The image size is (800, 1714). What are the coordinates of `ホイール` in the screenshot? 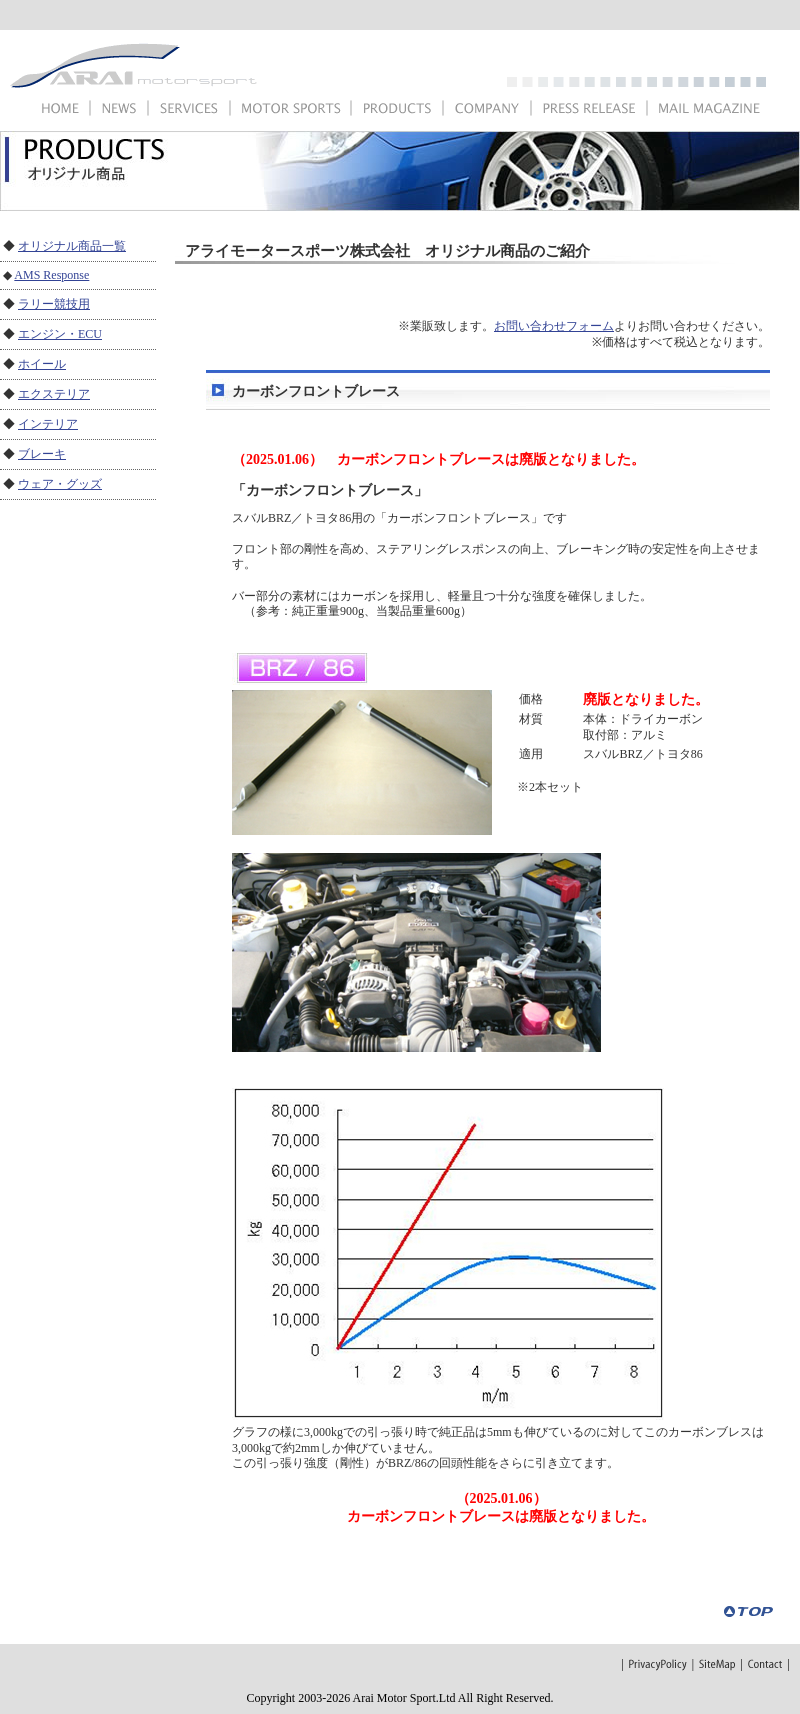 It's located at (42, 364).